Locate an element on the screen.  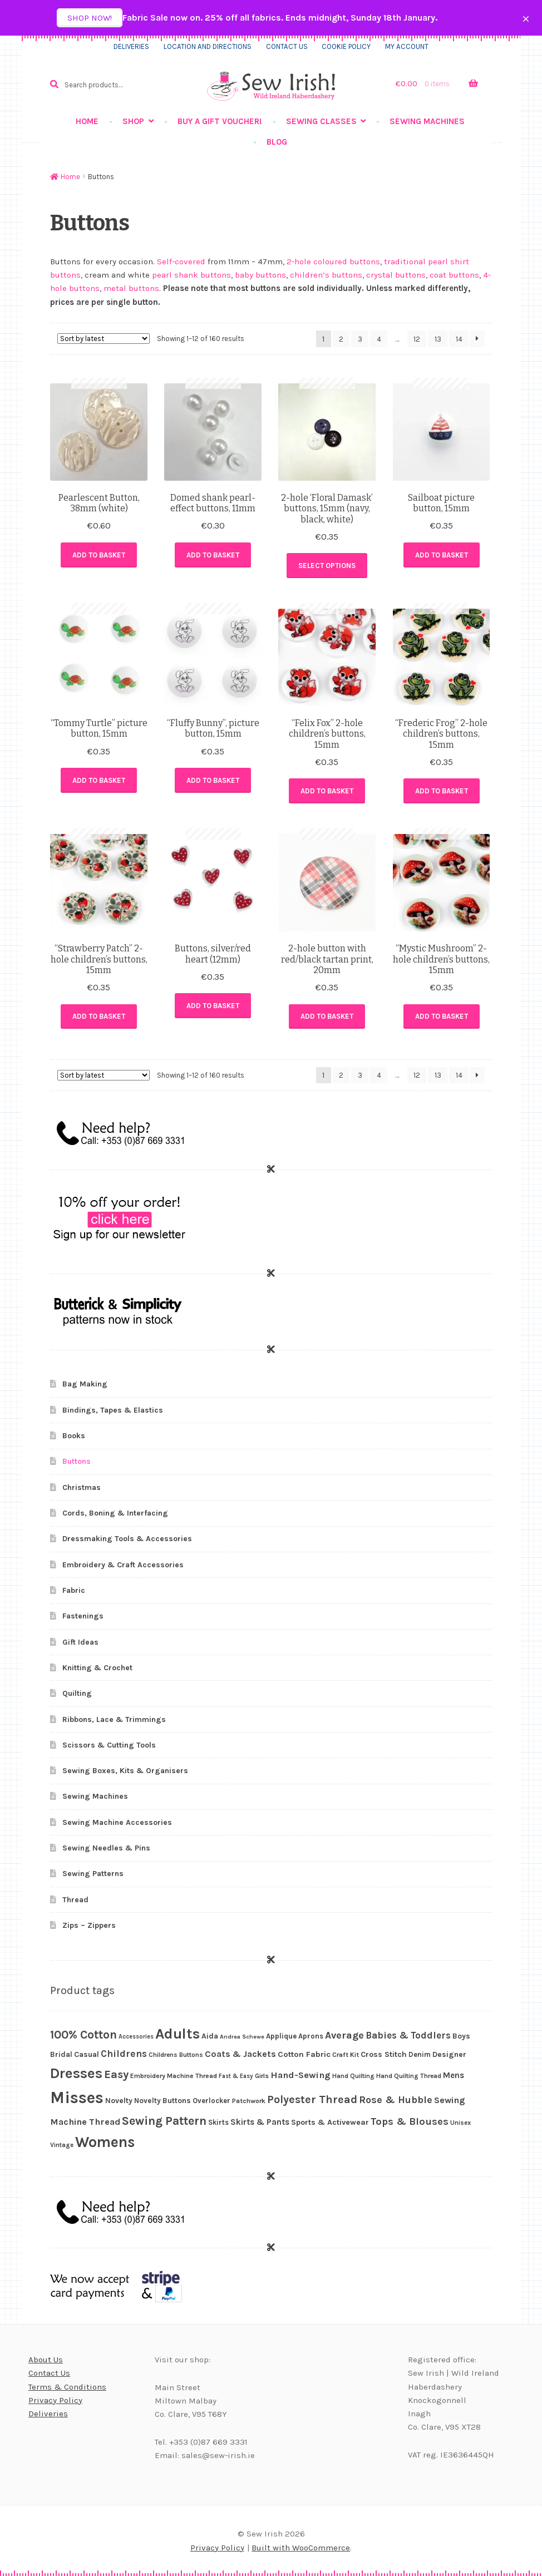
Blog is located at coordinates (277, 142).